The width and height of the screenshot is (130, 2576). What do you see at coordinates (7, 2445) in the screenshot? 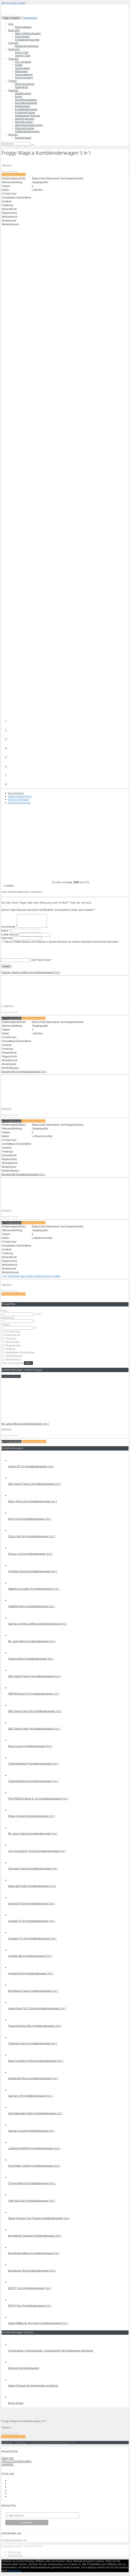
I see `Startseite` at bounding box center [7, 2445].